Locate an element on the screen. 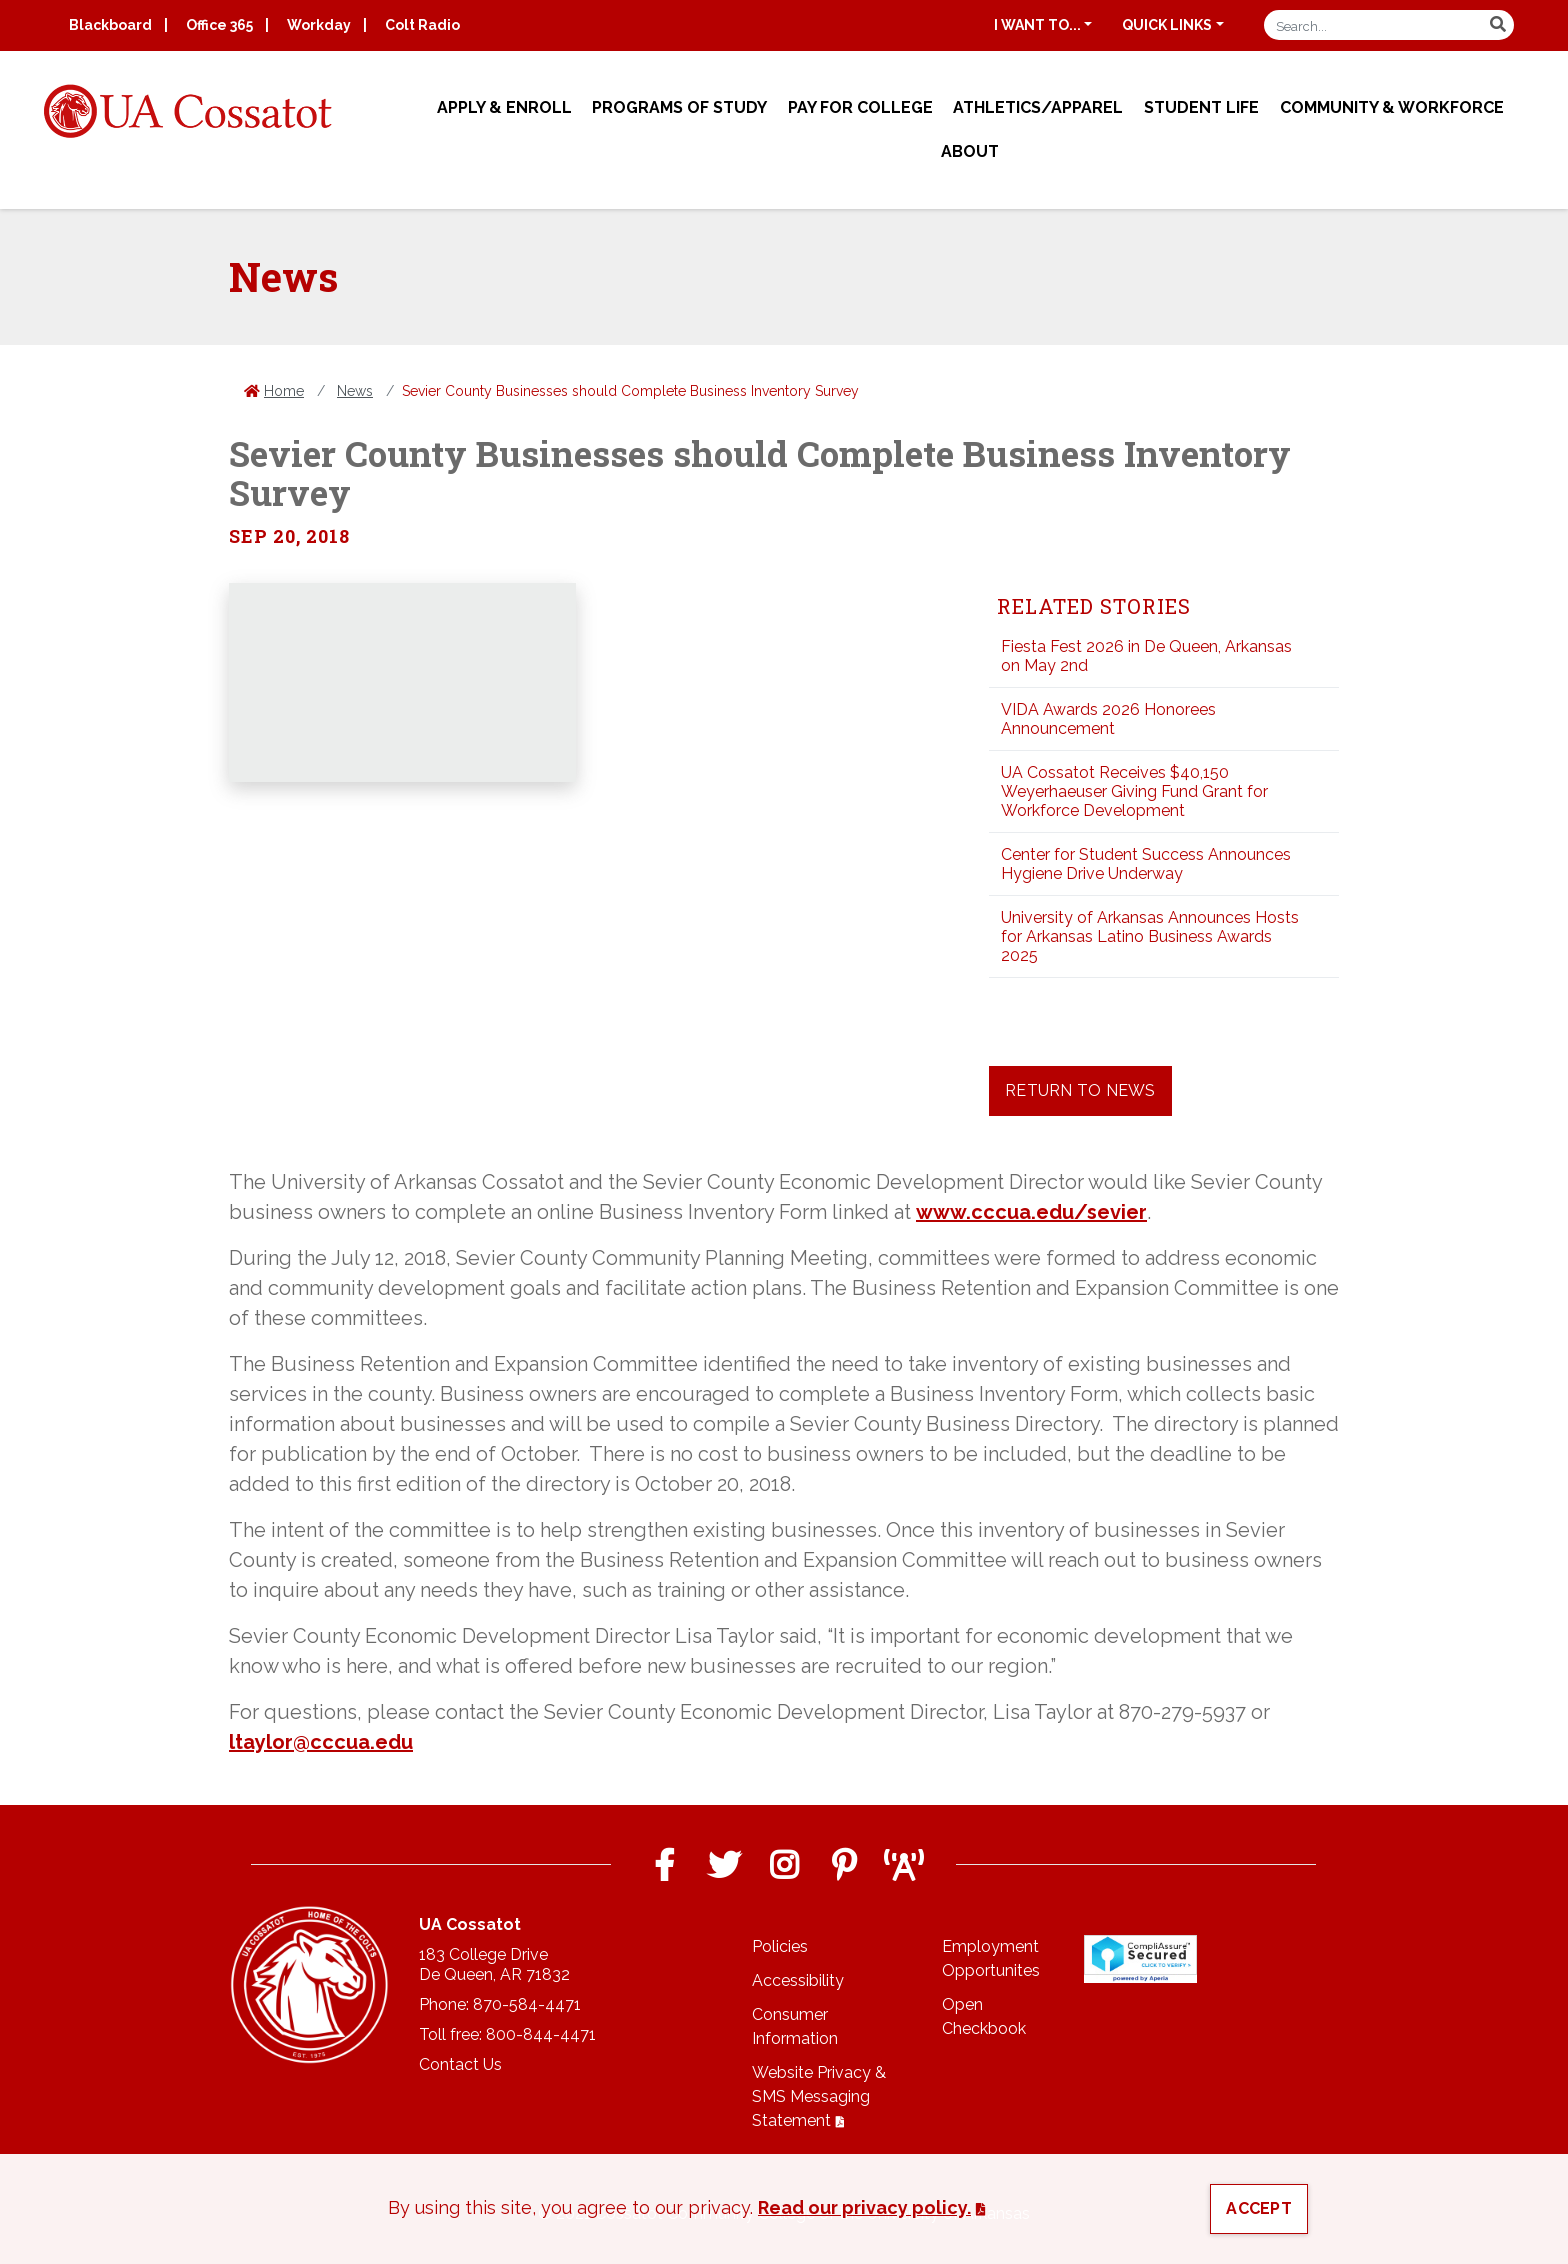 Image resolution: width=1568 pixels, height=2264 pixels. UA Cossatot Receives $40,150 Weyerhaeuser Giving Fund Grant for Workforce Development is located at coordinates (1134, 791).